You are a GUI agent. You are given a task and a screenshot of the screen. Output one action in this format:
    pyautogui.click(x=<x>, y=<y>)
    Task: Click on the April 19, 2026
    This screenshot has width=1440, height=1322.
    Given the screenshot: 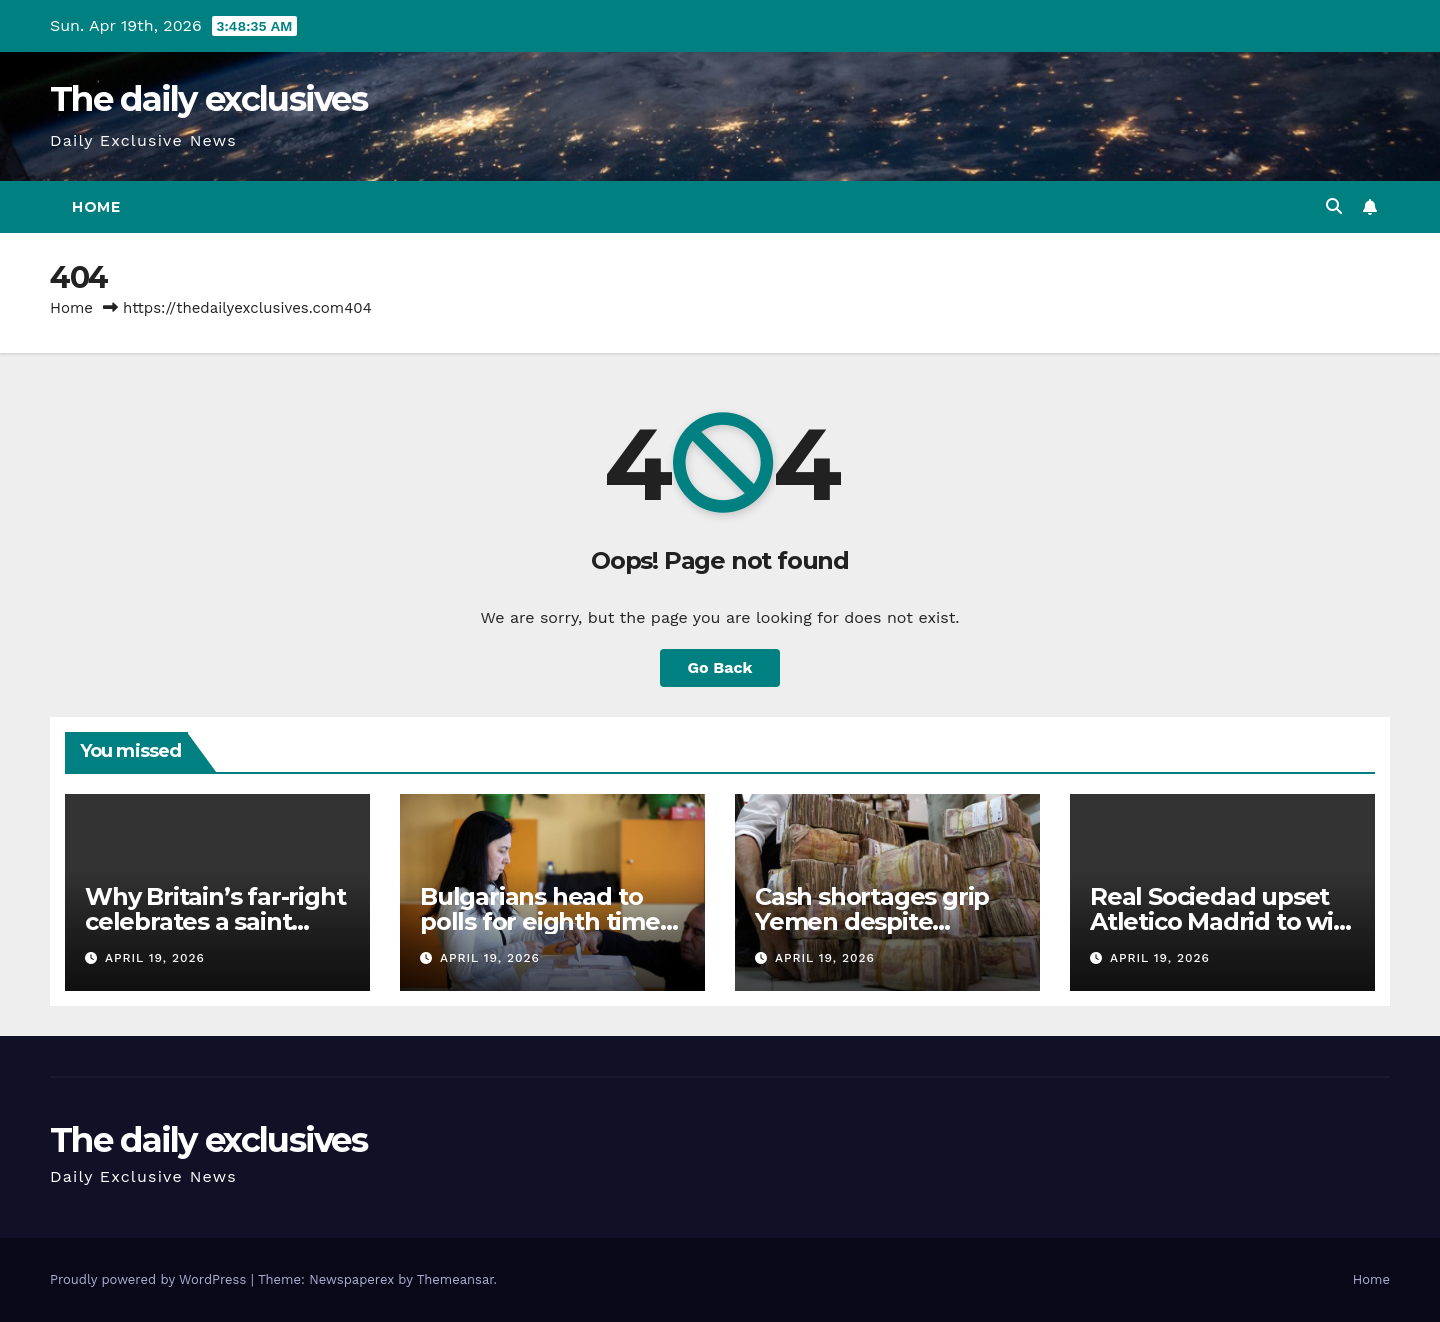 What is the action you would take?
    pyautogui.click(x=155, y=958)
    